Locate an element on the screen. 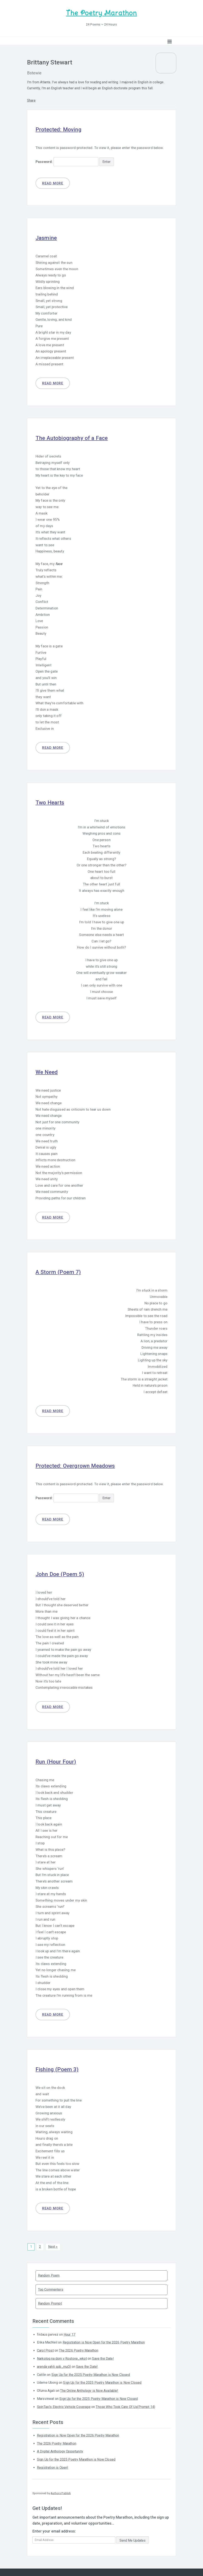 This screenshot has height=2576, width=203. arenda yahti spb_muOl is located at coordinates (54, 2366).